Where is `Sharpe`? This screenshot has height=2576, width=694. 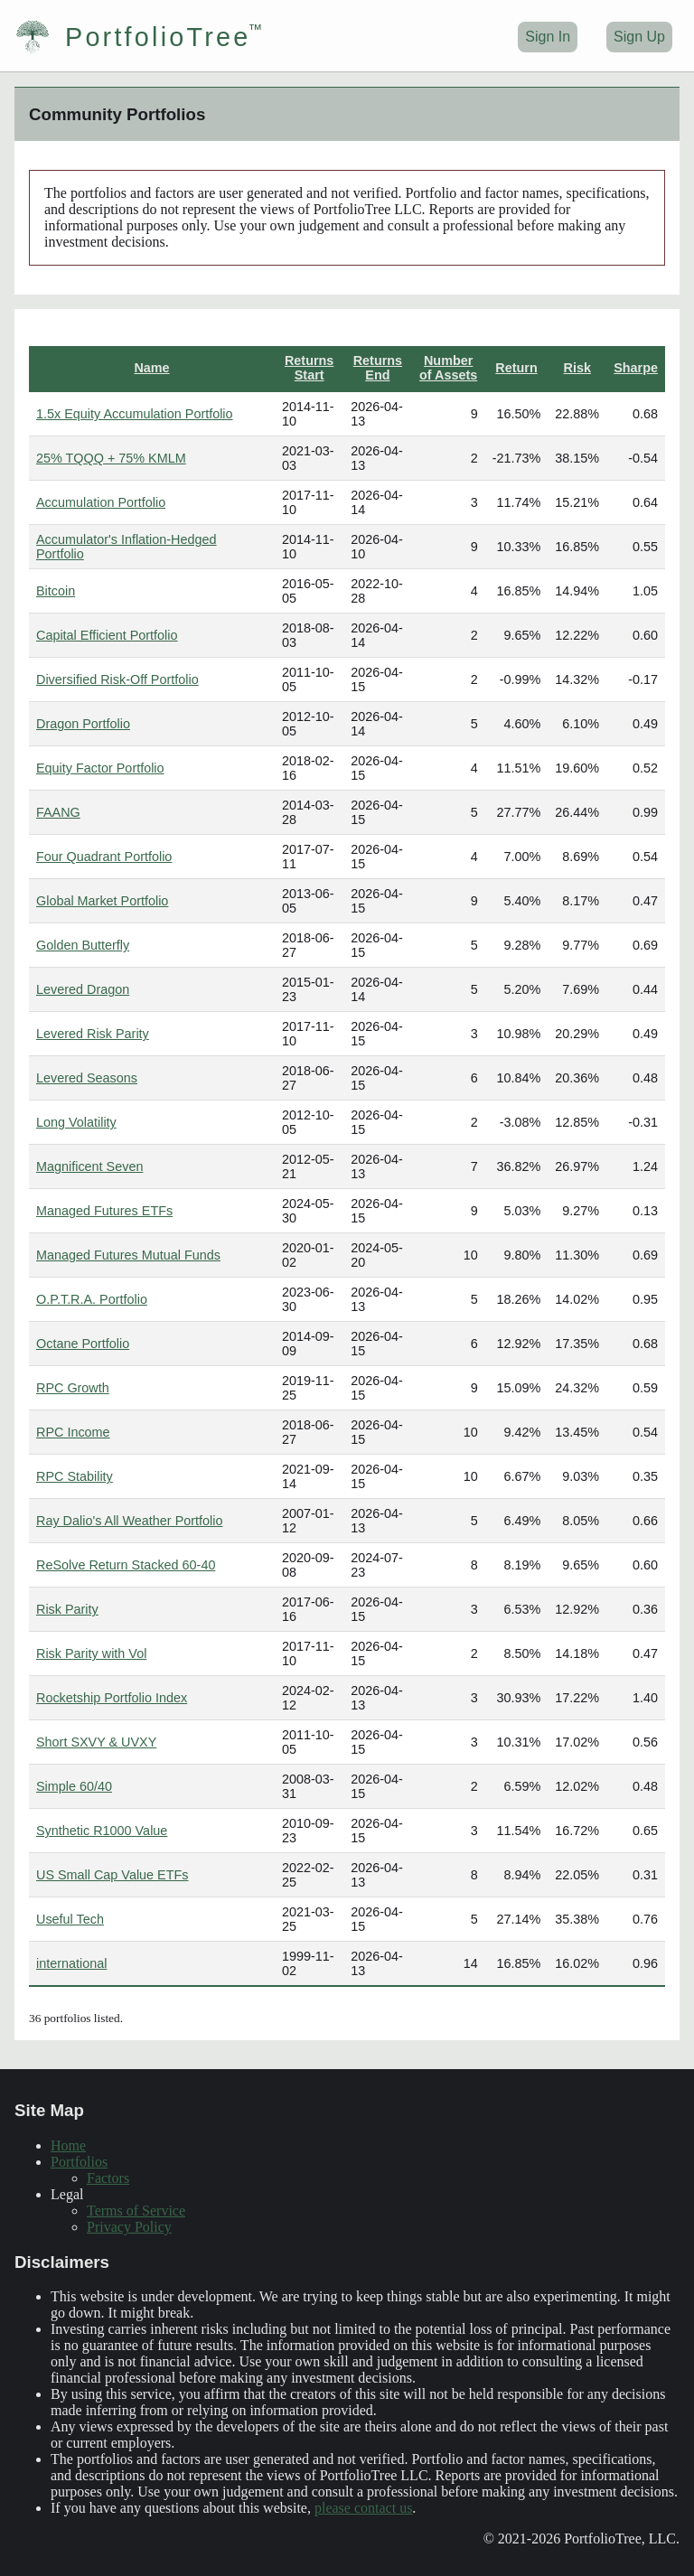
Sharpe is located at coordinates (636, 368).